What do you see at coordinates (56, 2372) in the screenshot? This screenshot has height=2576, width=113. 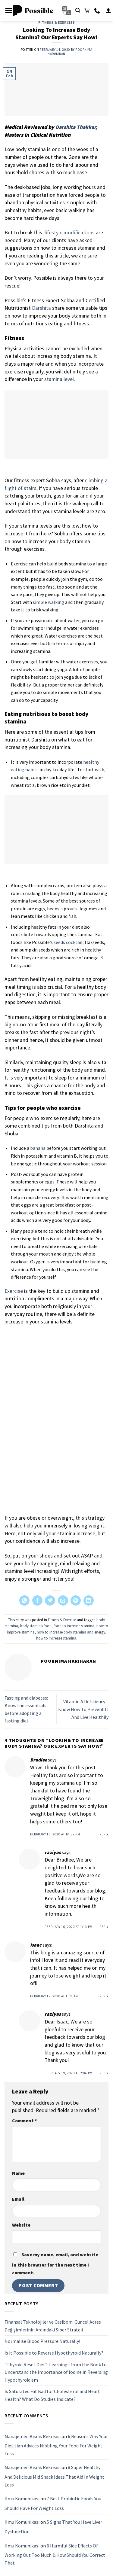 I see `“Thyroid Reset Diet”: Learnings from the Book to Understand the Importance of Iodine in Reversing Hypothyroidism` at bounding box center [56, 2372].